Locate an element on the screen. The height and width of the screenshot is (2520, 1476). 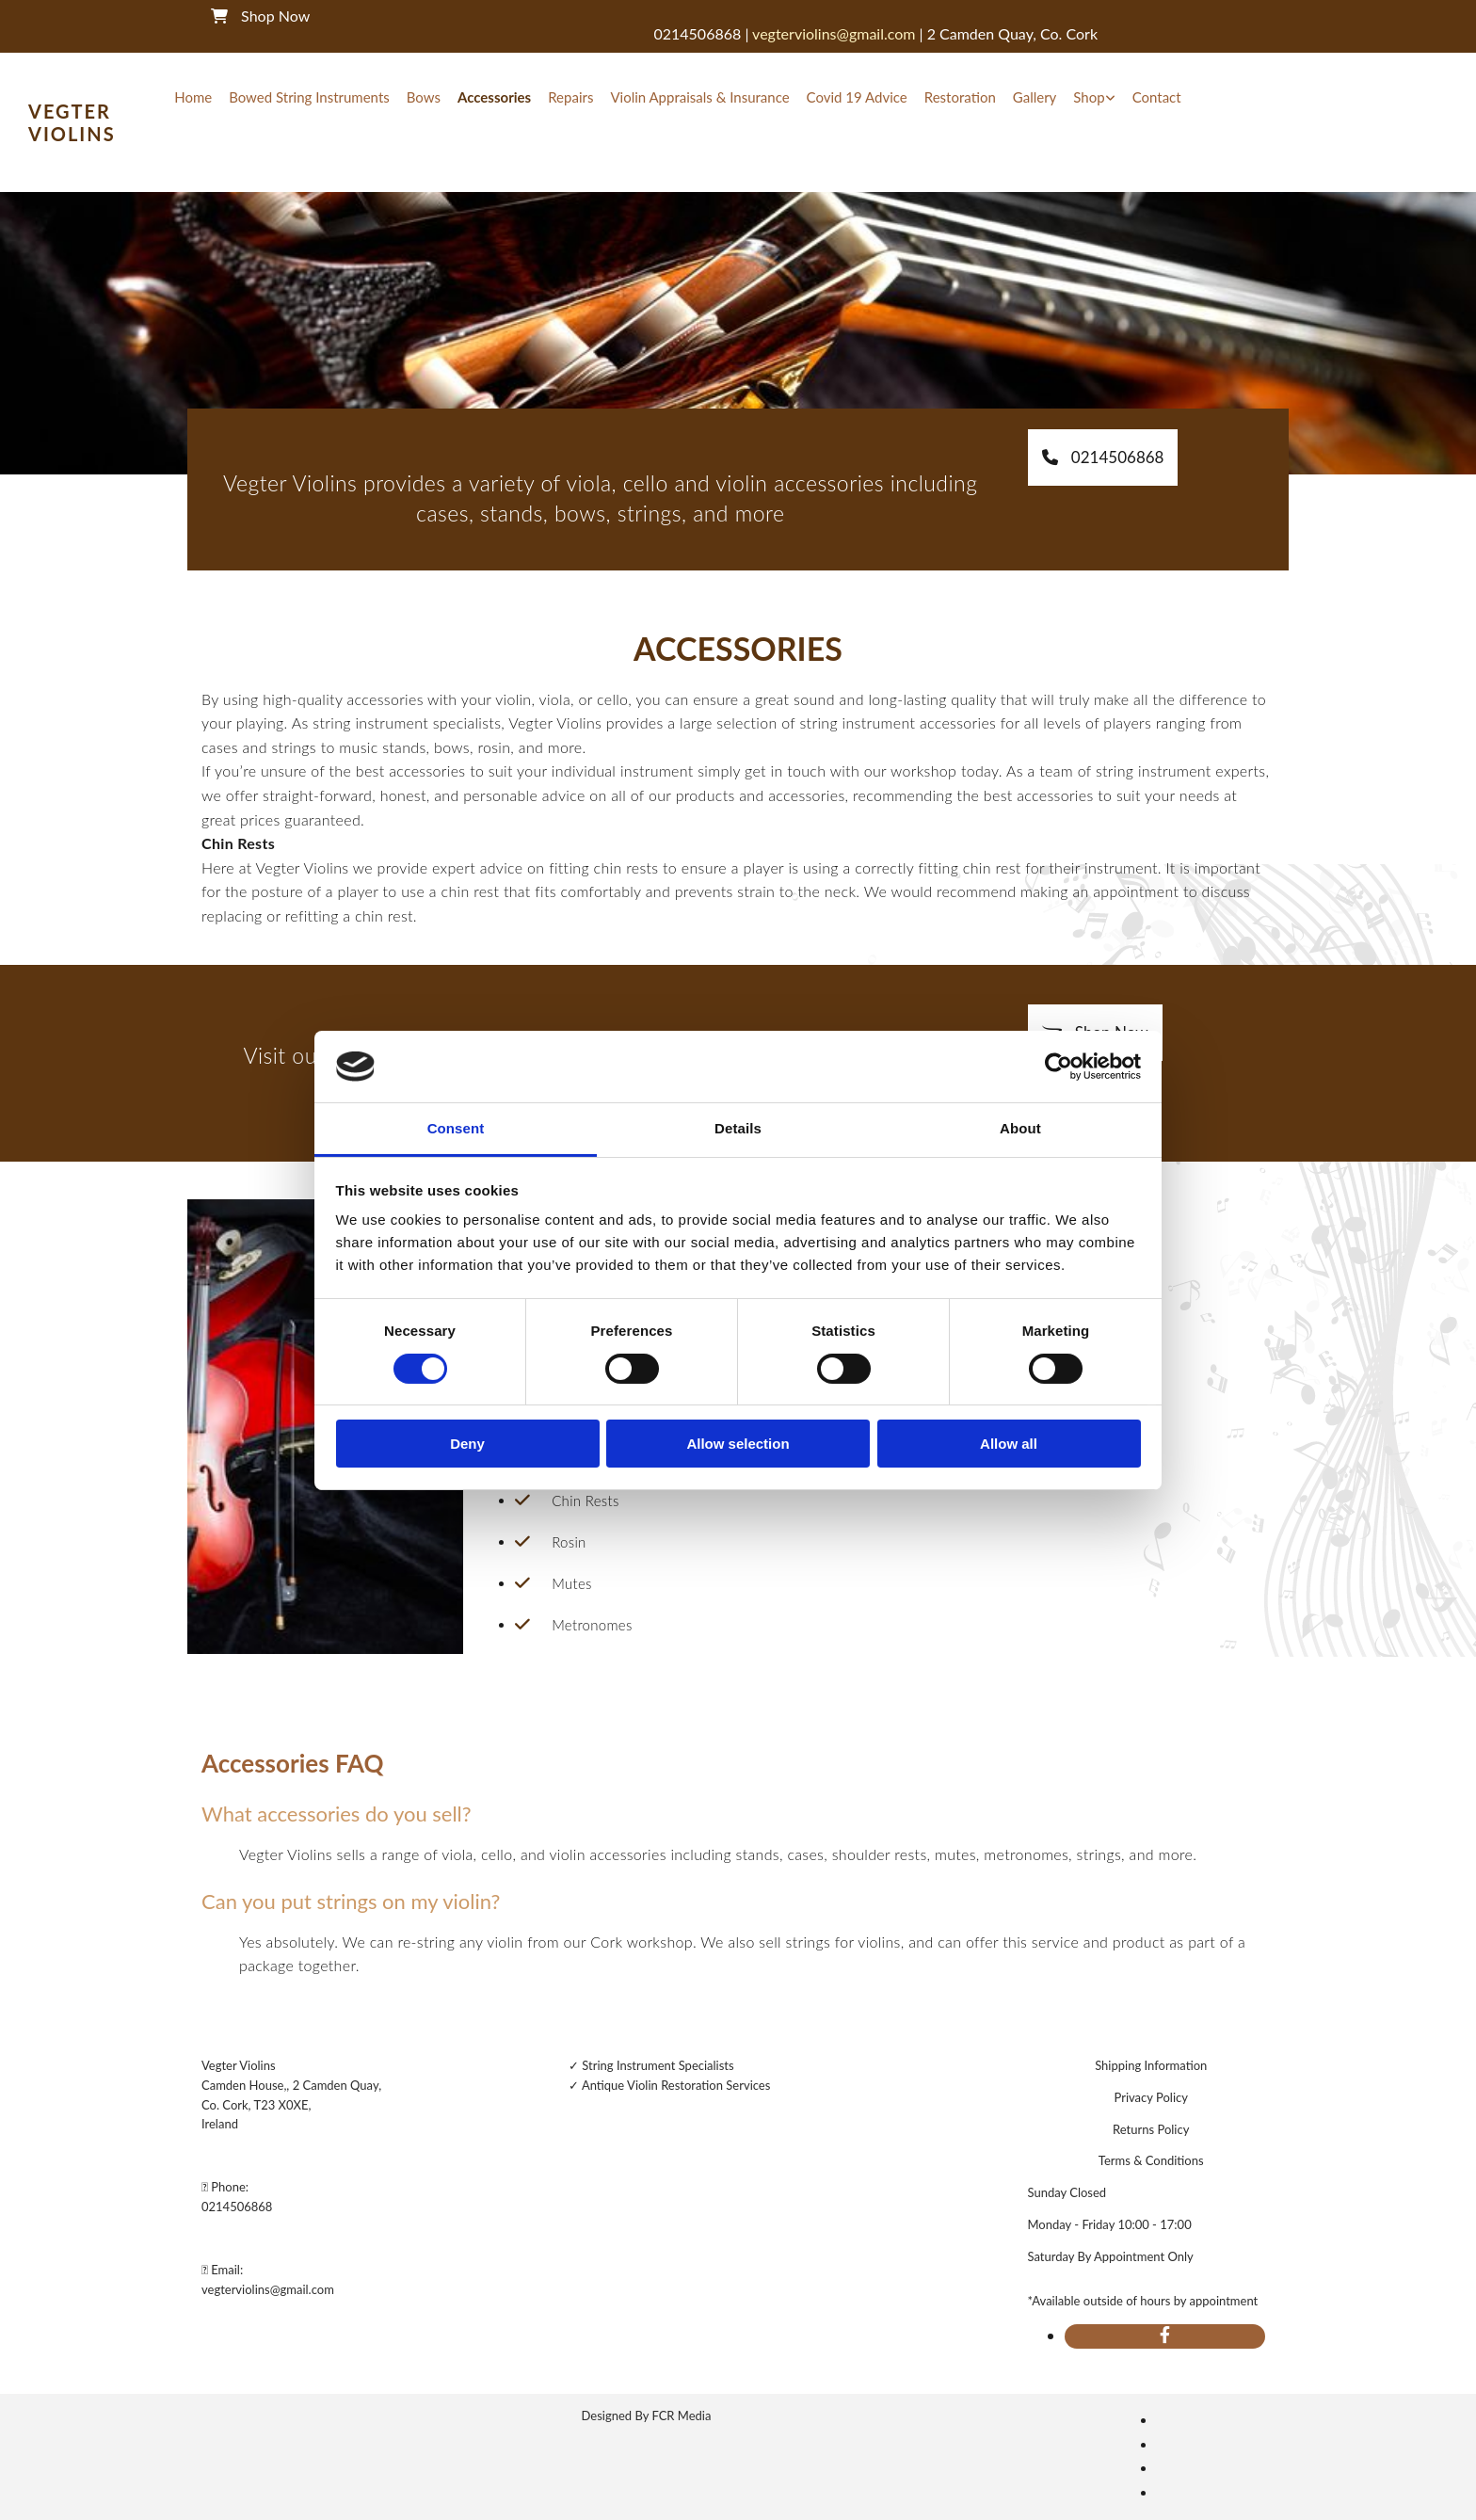
Gallery is located at coordinates (1035, 96).